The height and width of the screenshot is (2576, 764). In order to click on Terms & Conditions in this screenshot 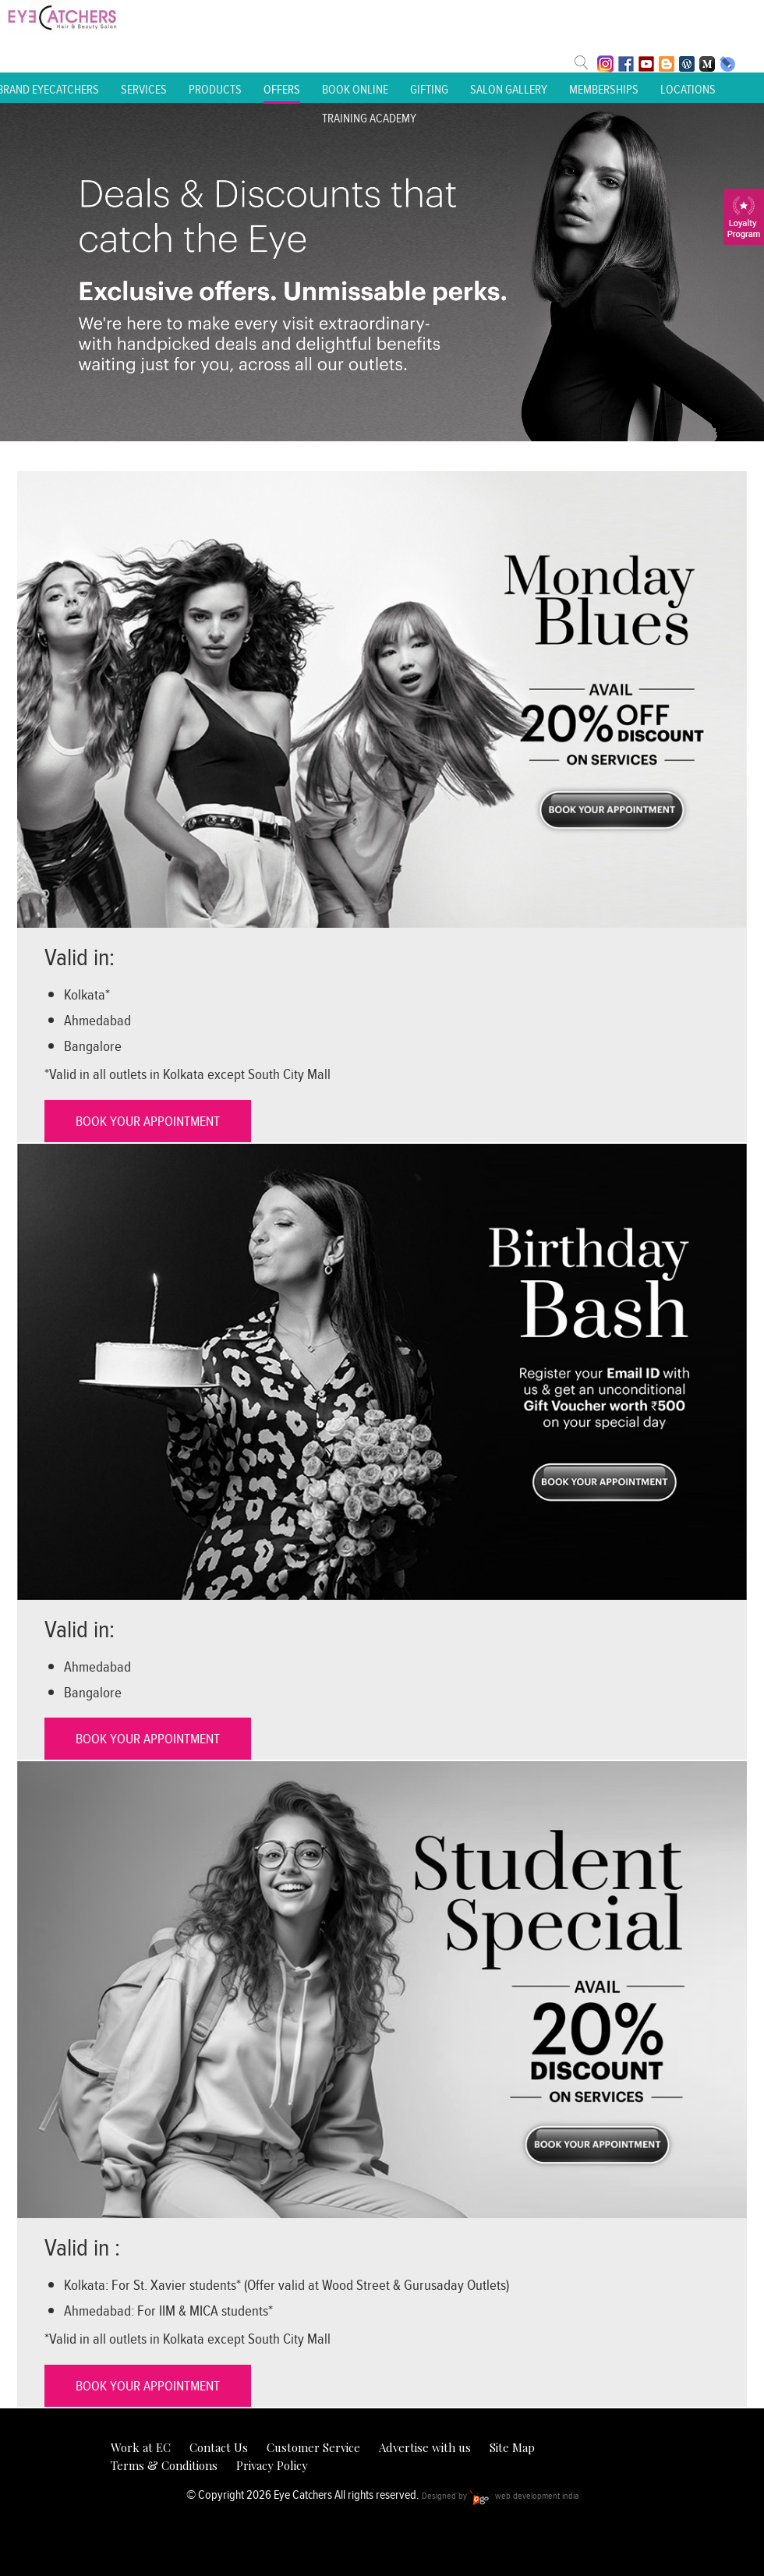, I will do `click(164, 2465)`.